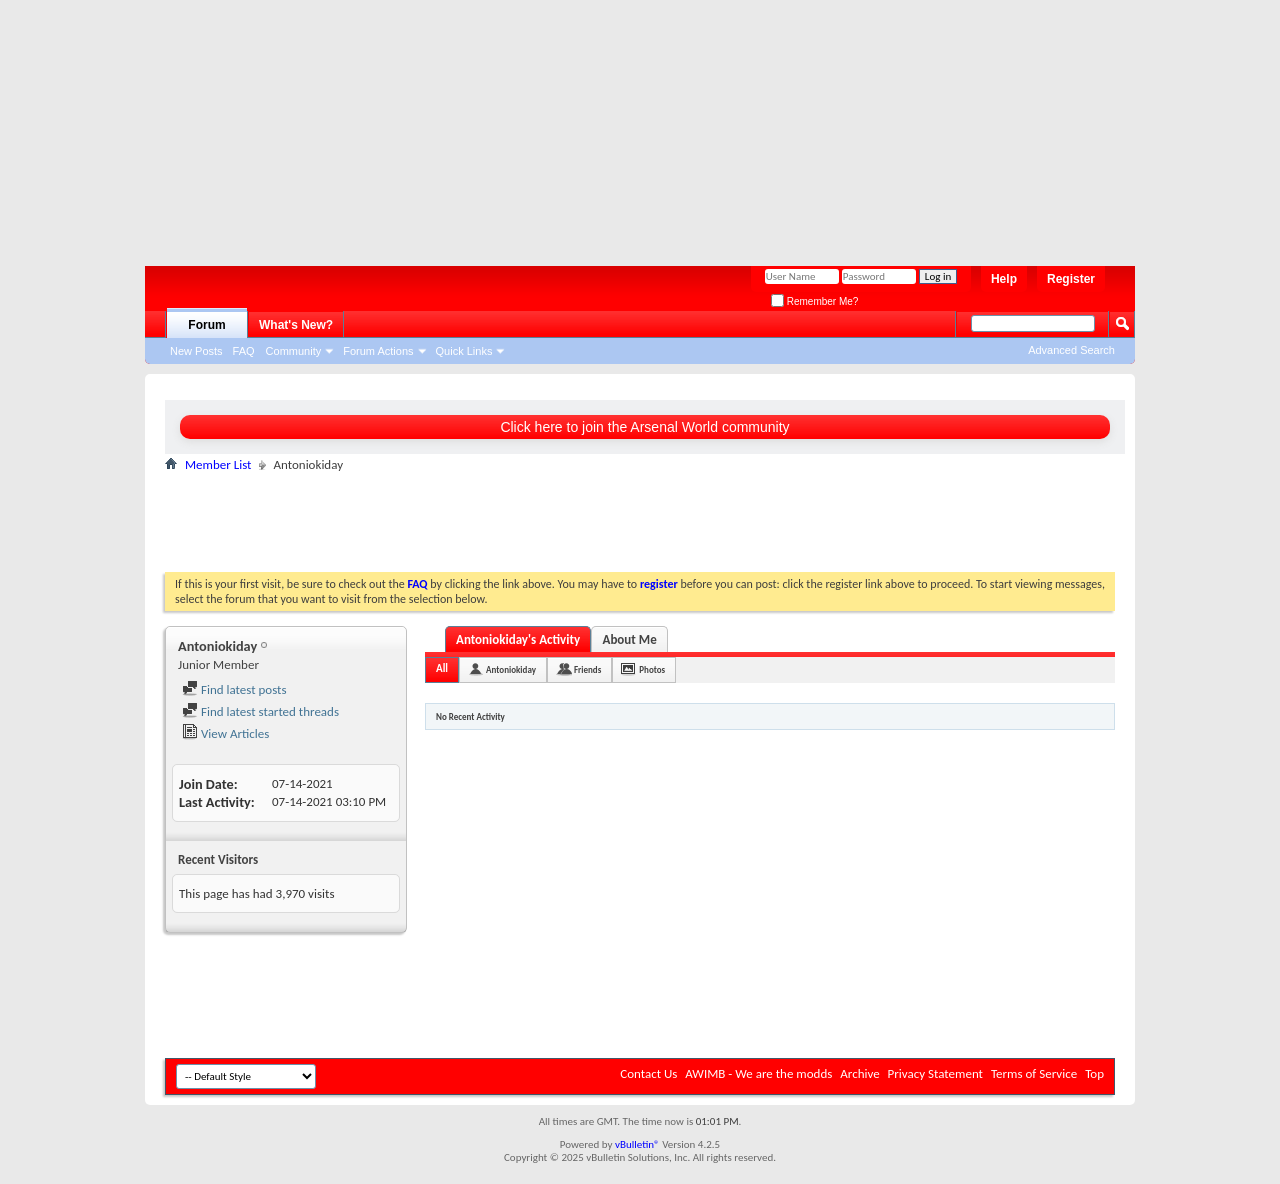 The height and width of the screenshot is (1184, 1280). Describe the element at coordinates (758, 1073) in the screenshot. I see `AWIMB - We are the modds` at that location.